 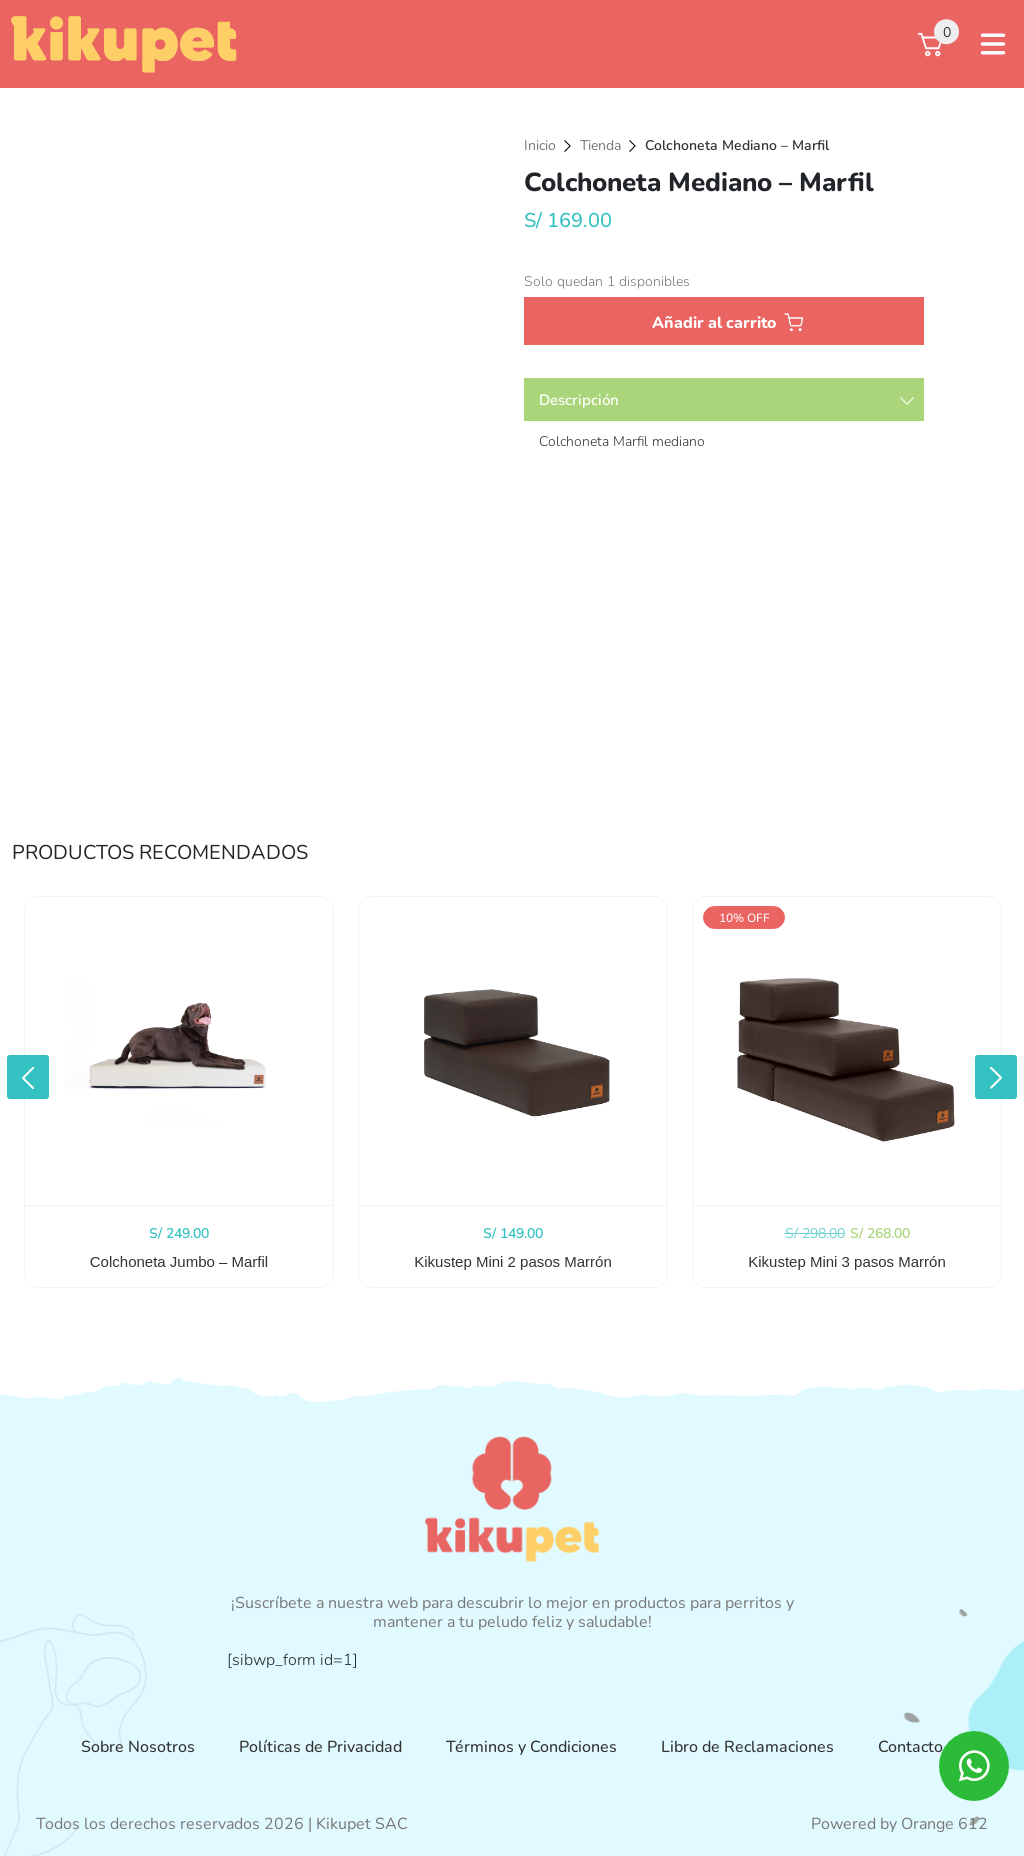 What do you see at coordinates (974, 1766) in the screenshot?
I see `[ico whatsapp]` at bounding box center [974, 1766].